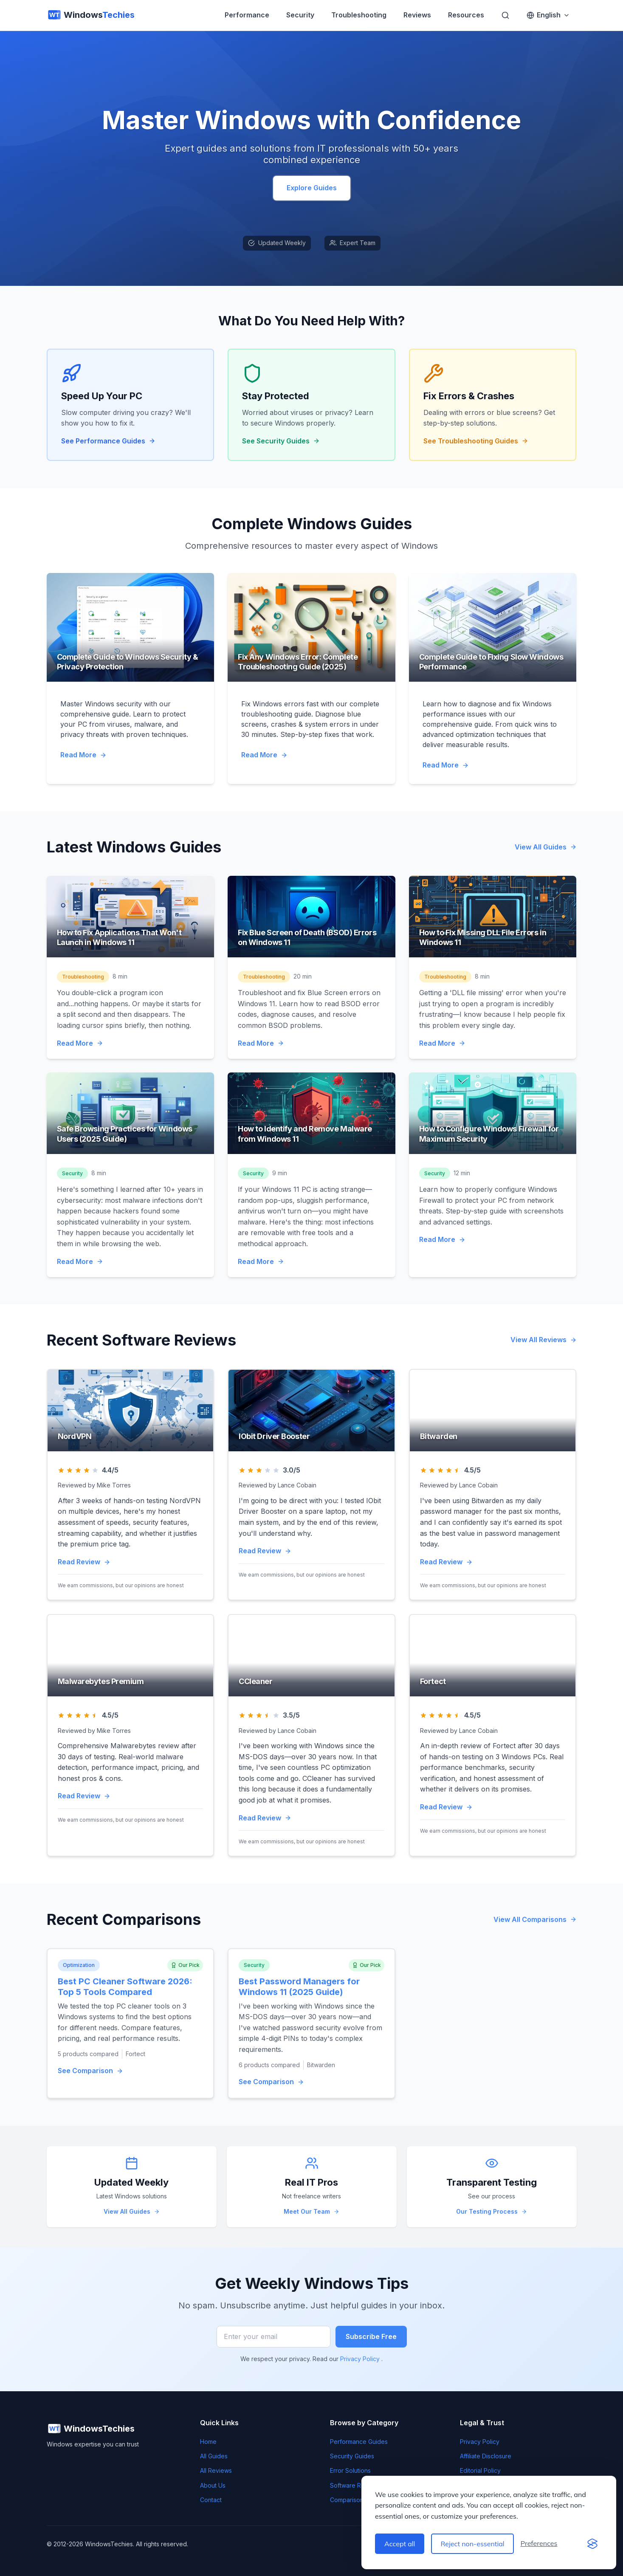 This screenshot has height=2576, width=623. Describe the element at coordinates (505, 15) in the screenshot. I see `[Search]` at that location.